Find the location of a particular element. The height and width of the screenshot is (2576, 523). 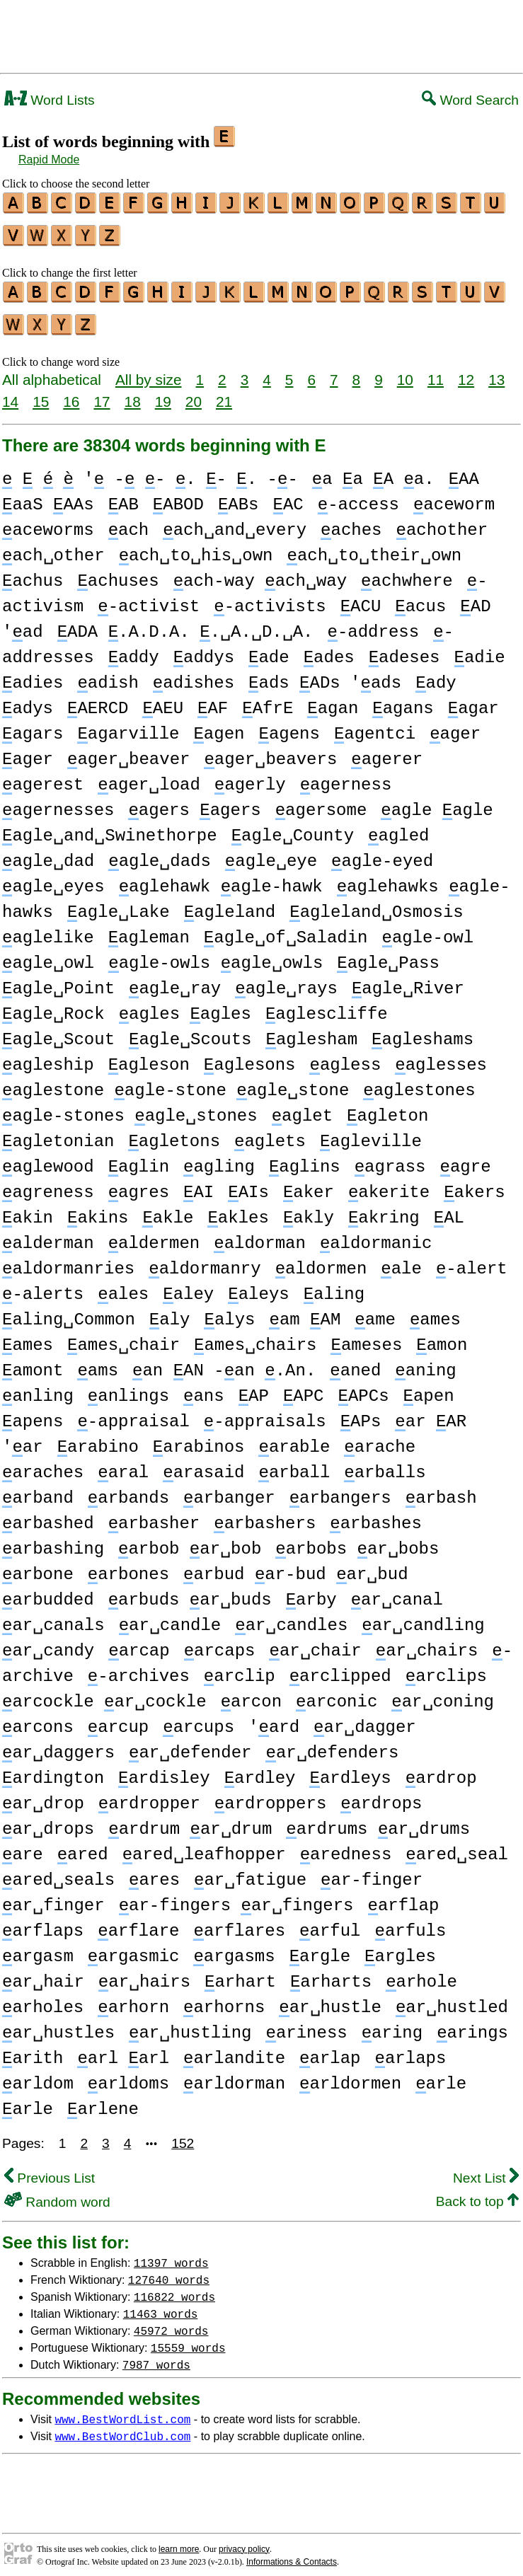

ach is located at coordinates (128, 521).